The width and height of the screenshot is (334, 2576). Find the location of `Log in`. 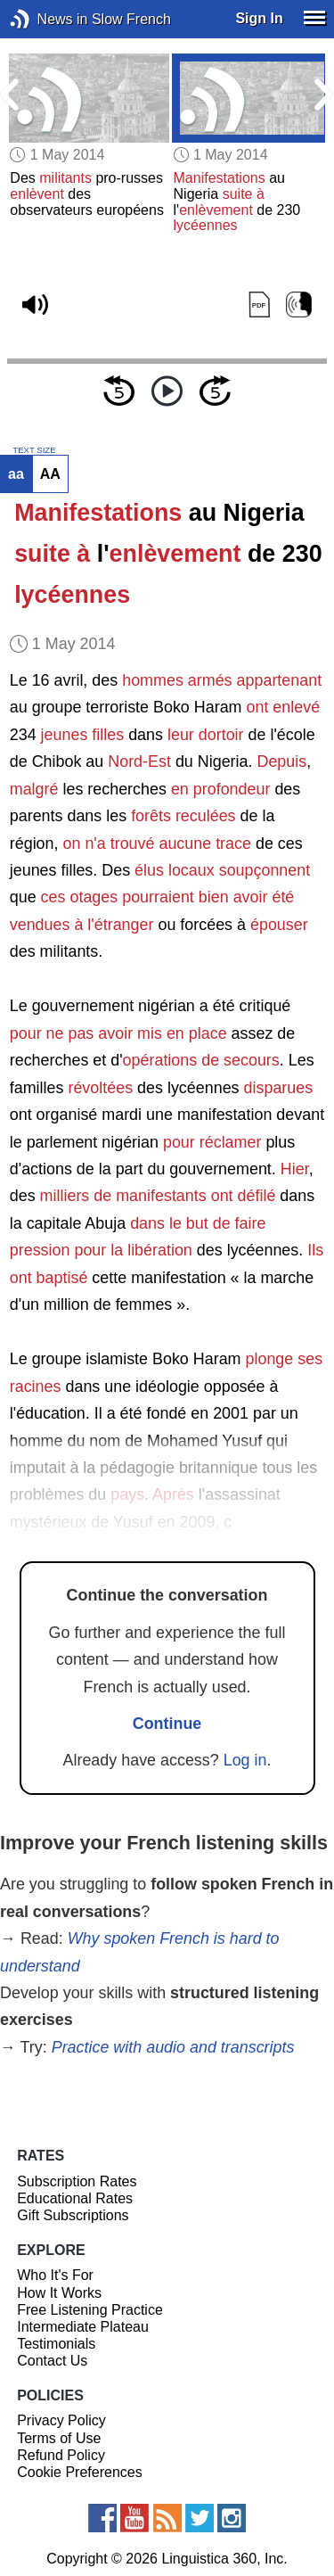

Log in is located at coordinates (245, 1760).